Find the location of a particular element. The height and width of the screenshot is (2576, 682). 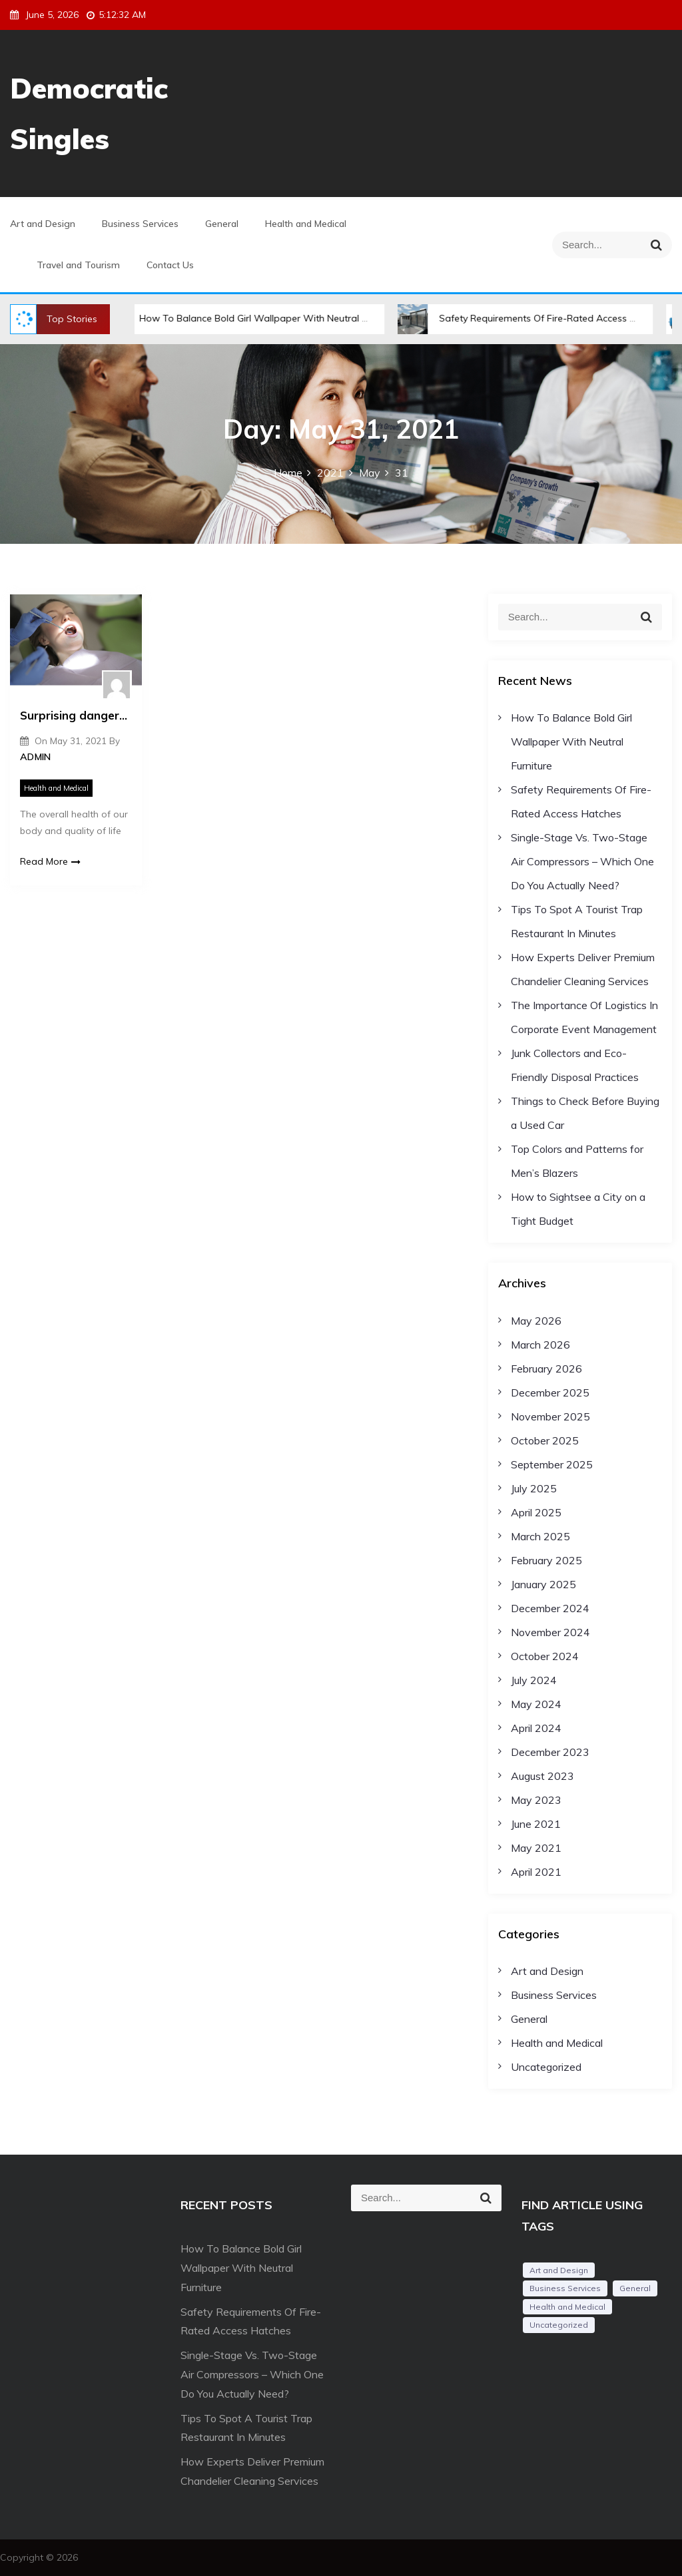

April 2024 is located at coordinates (536, 1728).